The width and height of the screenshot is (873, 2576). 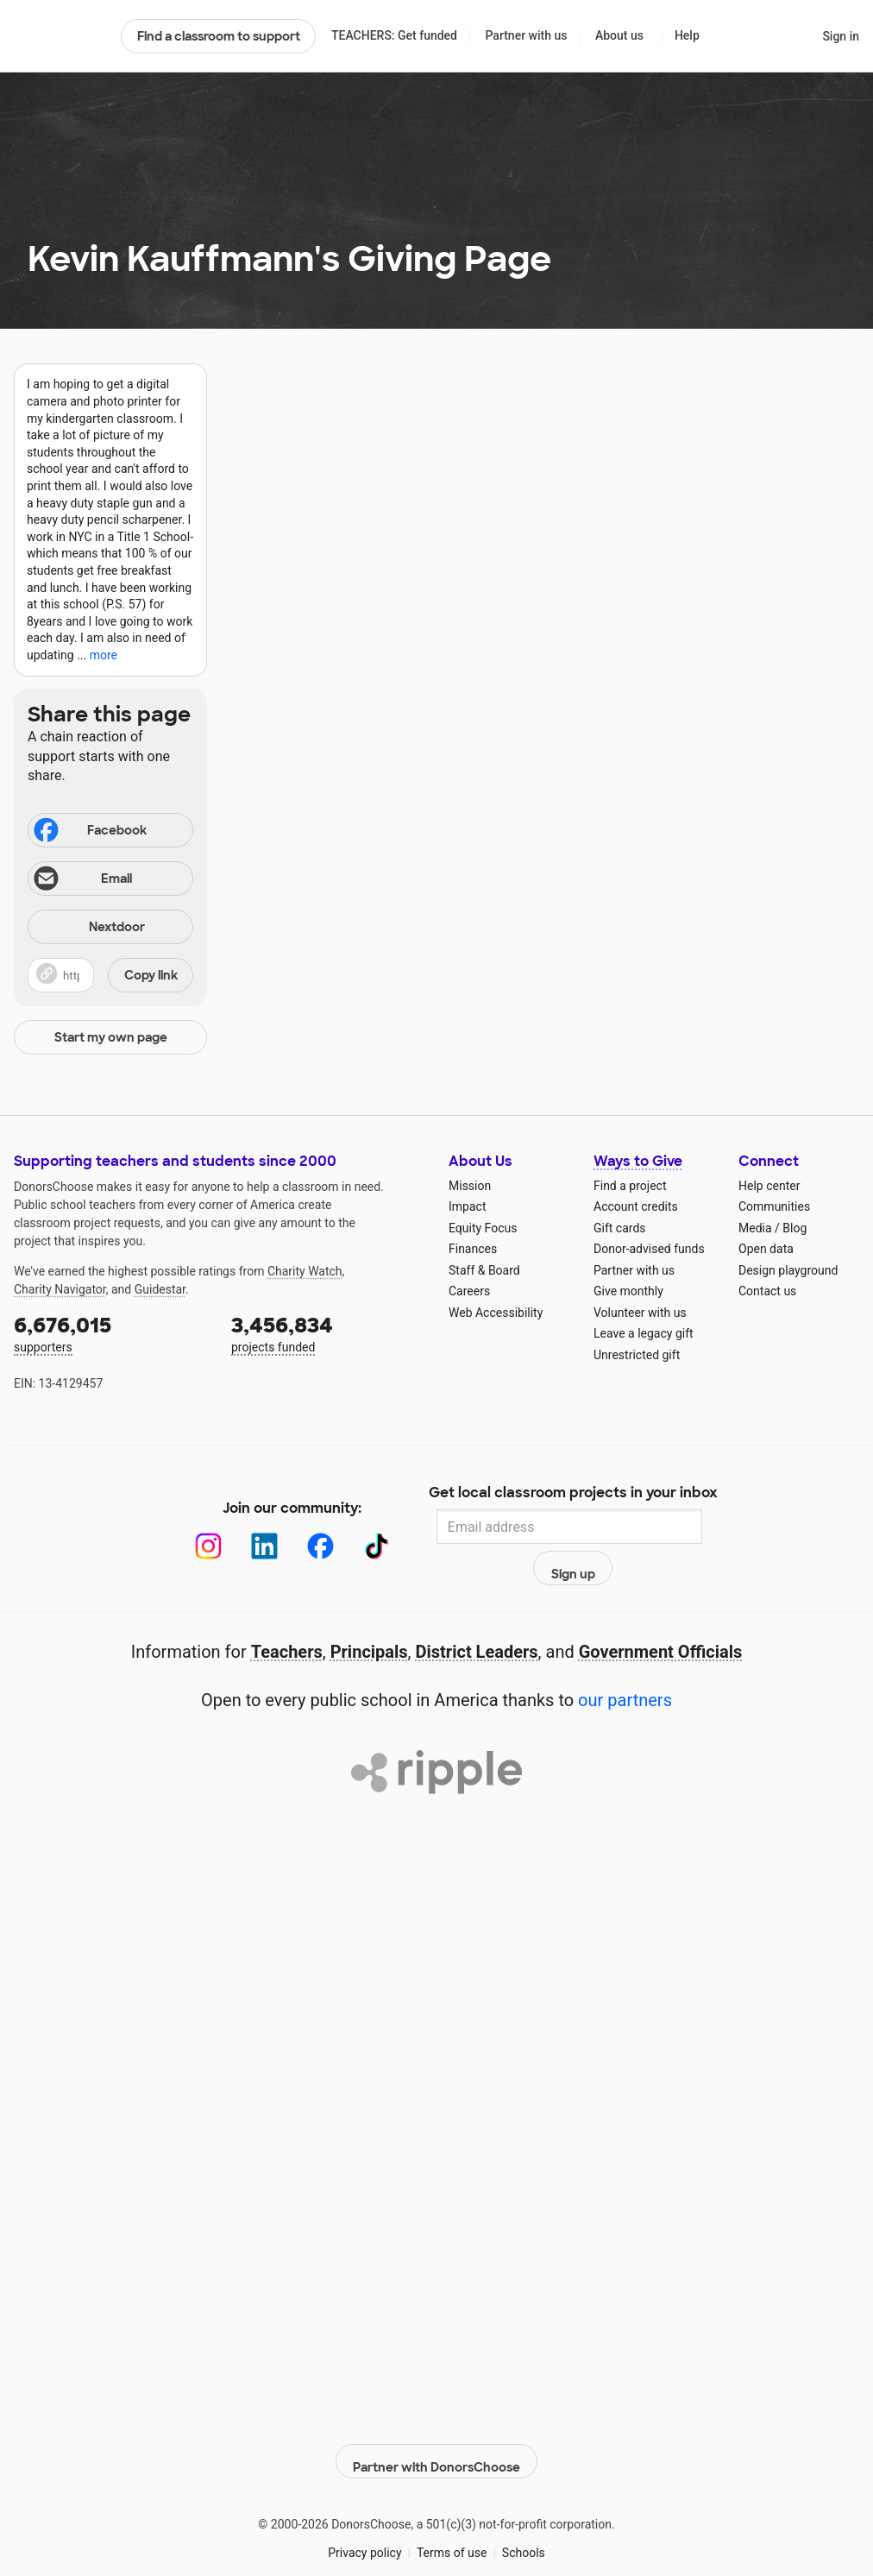 What do you see at coordinates (484, 1270) in the screenshot?
I see `Staff & Board` at bounding box center [484, 1270].